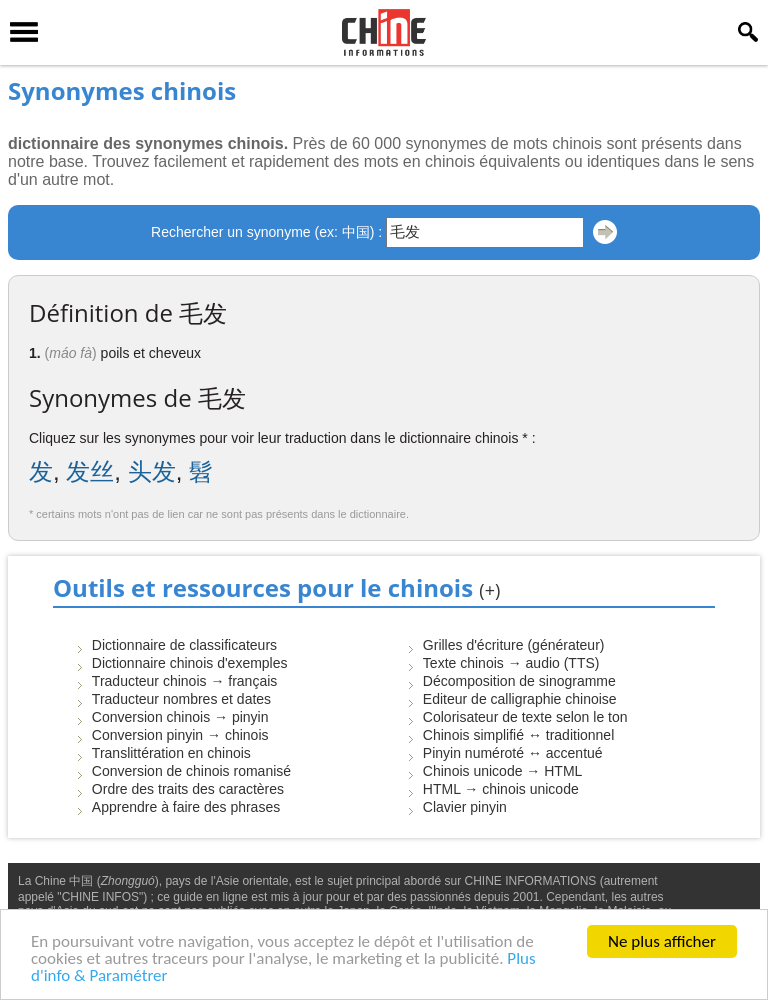 The image size is (768, 1000). I want to click on Grilles d'écriture (générateur), so click(514, 645).